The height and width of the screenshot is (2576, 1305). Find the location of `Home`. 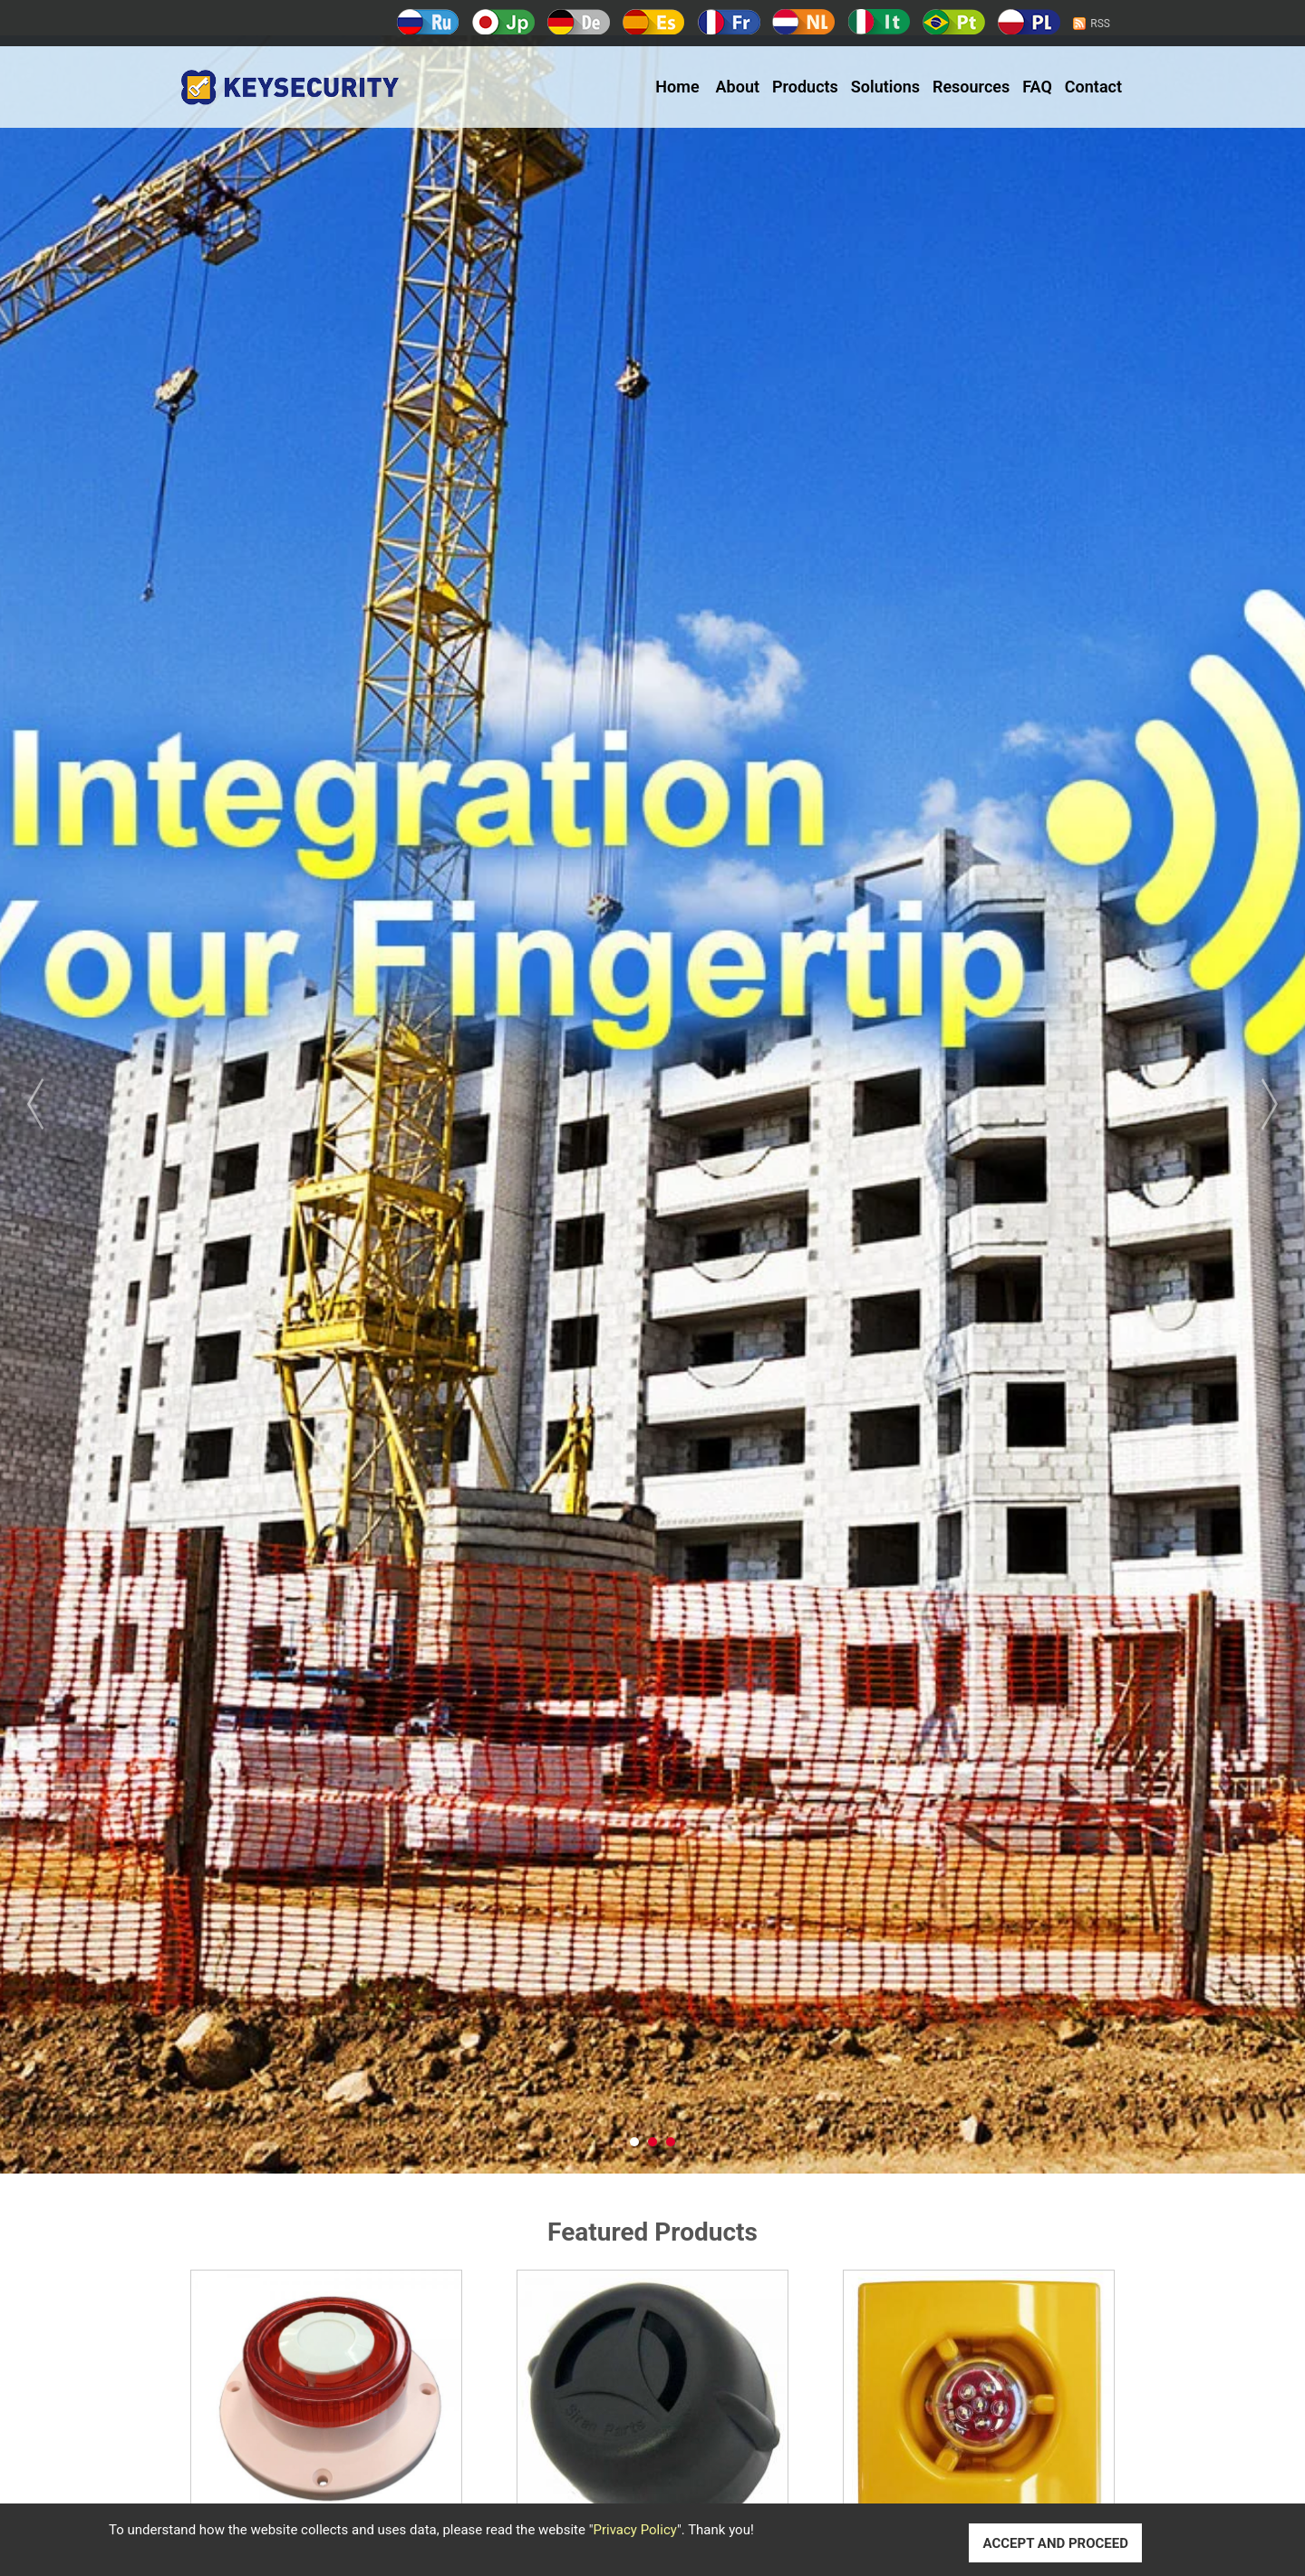

Home is located at coordinates (677, 86).